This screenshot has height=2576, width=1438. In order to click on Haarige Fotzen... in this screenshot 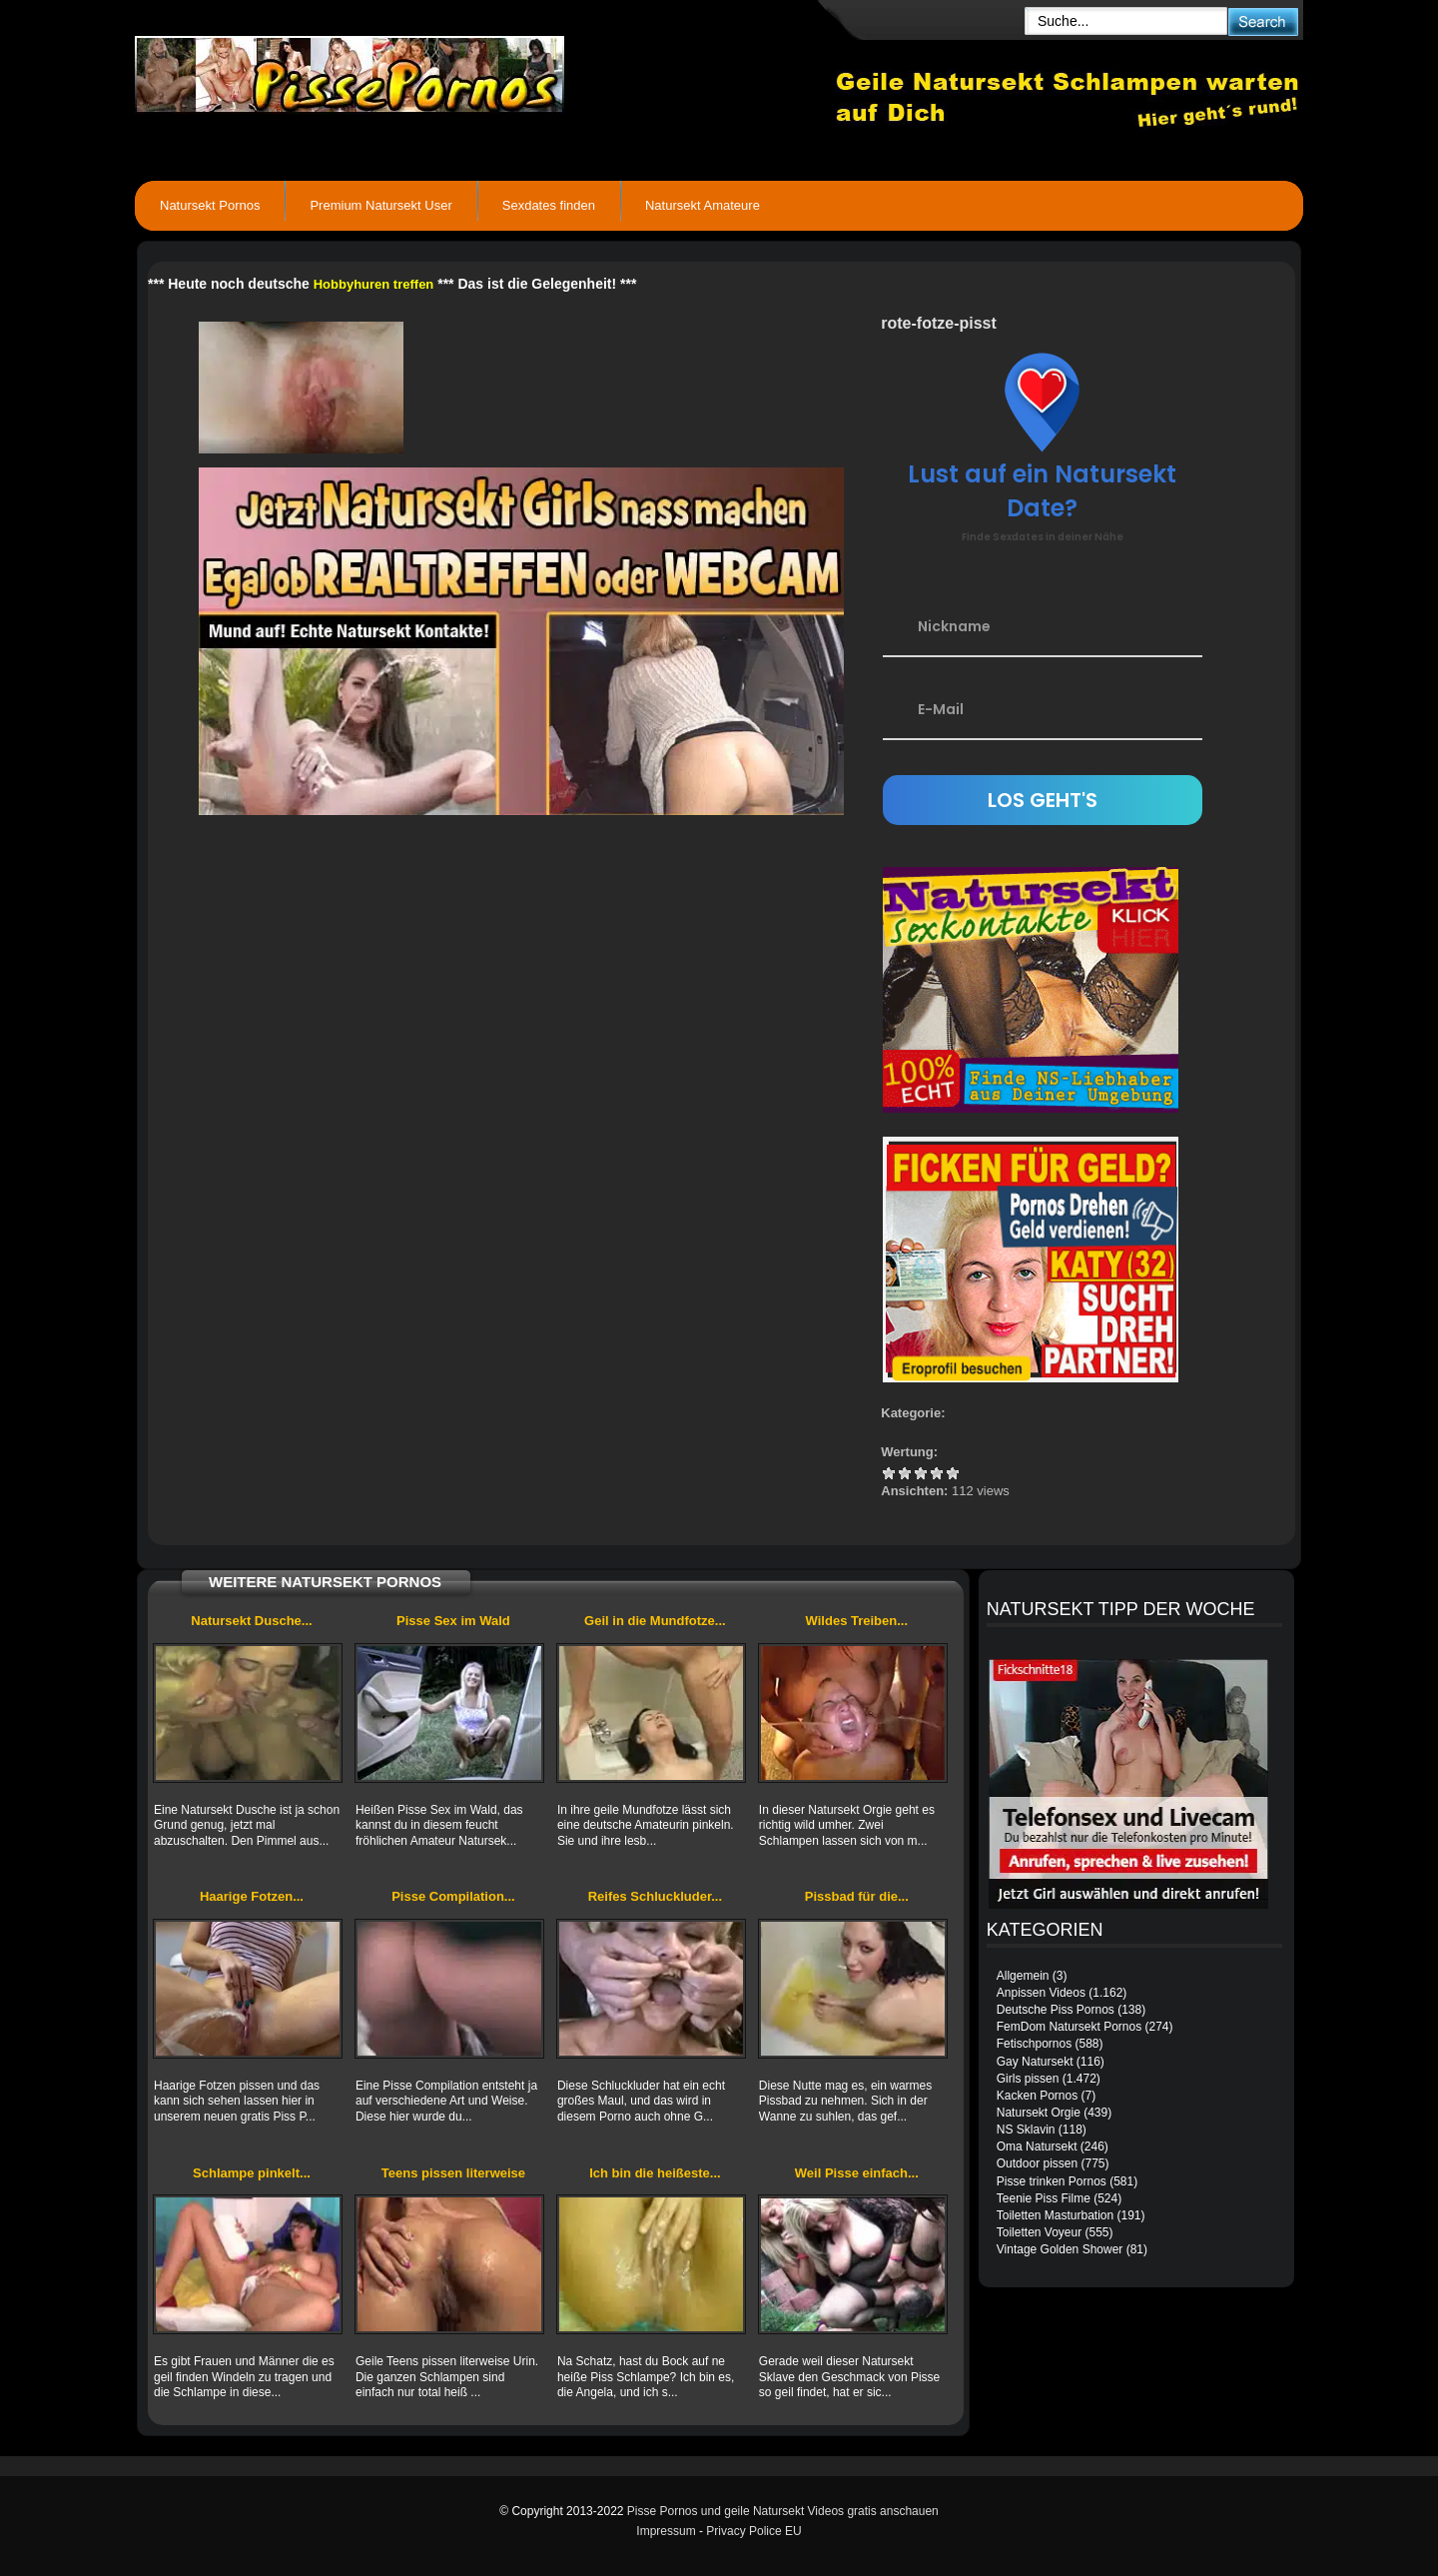, I will do `click(252, 1896)`.